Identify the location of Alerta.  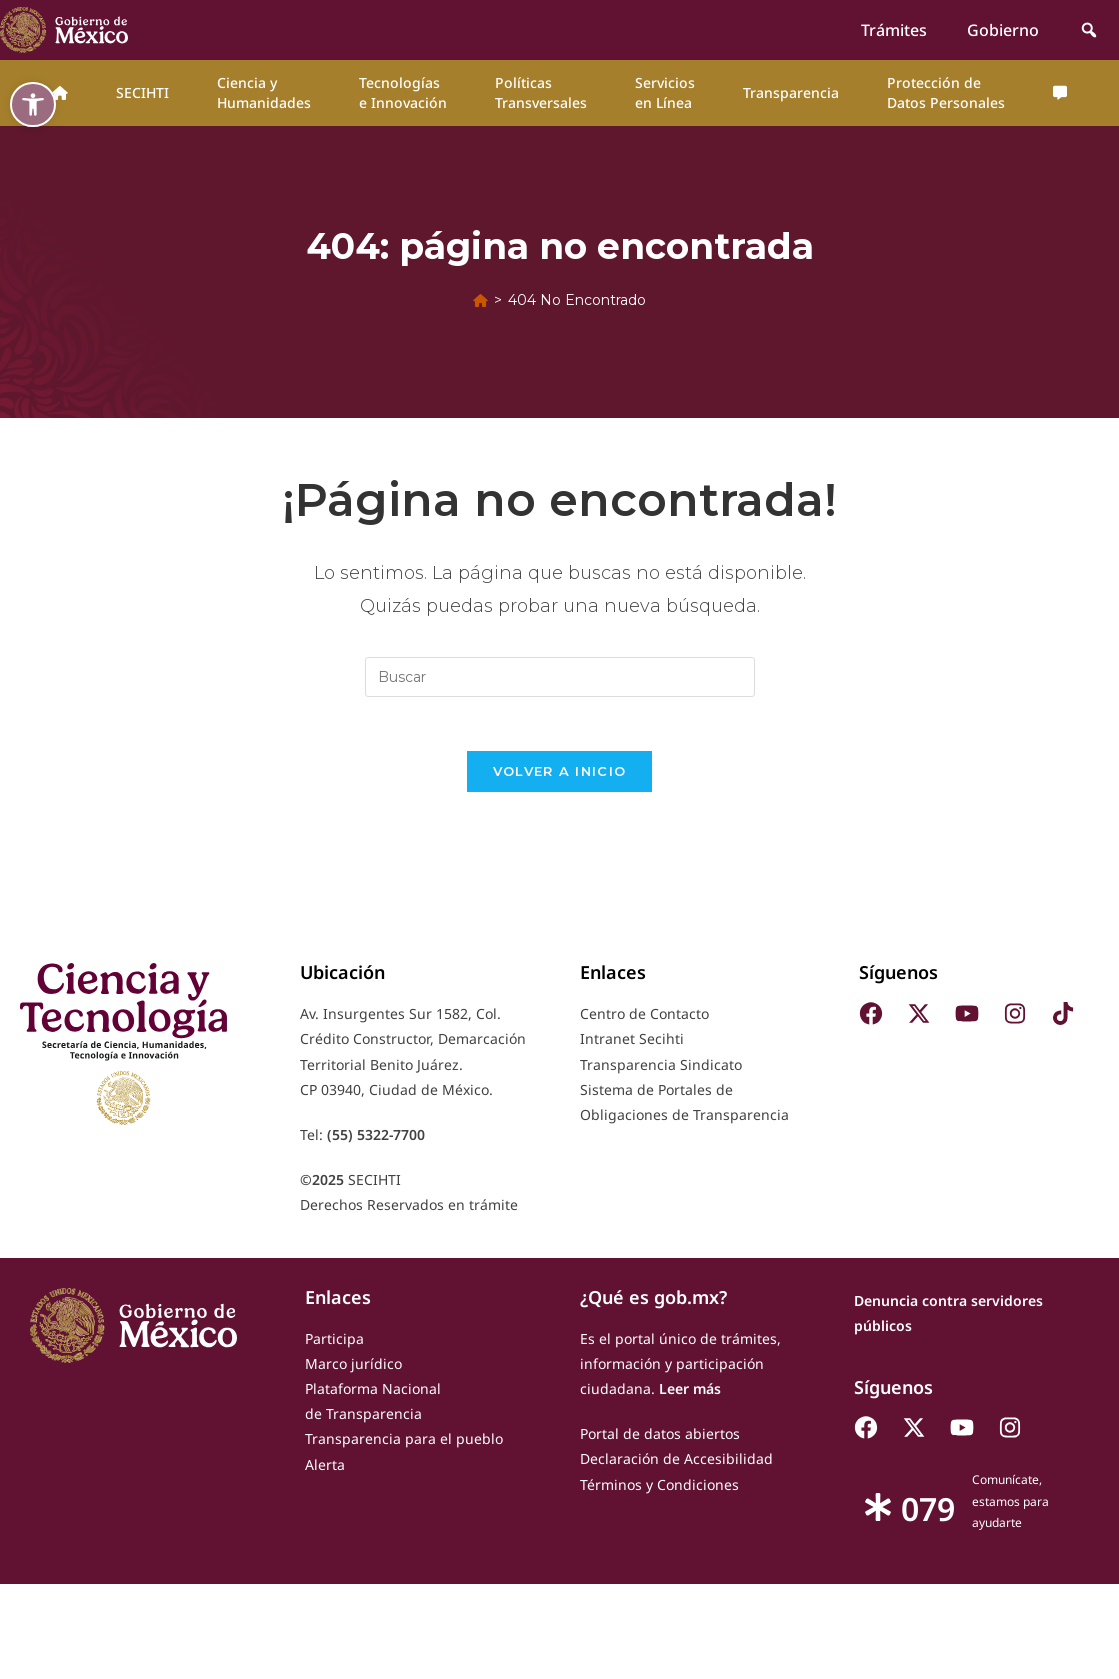
(325, 1470).